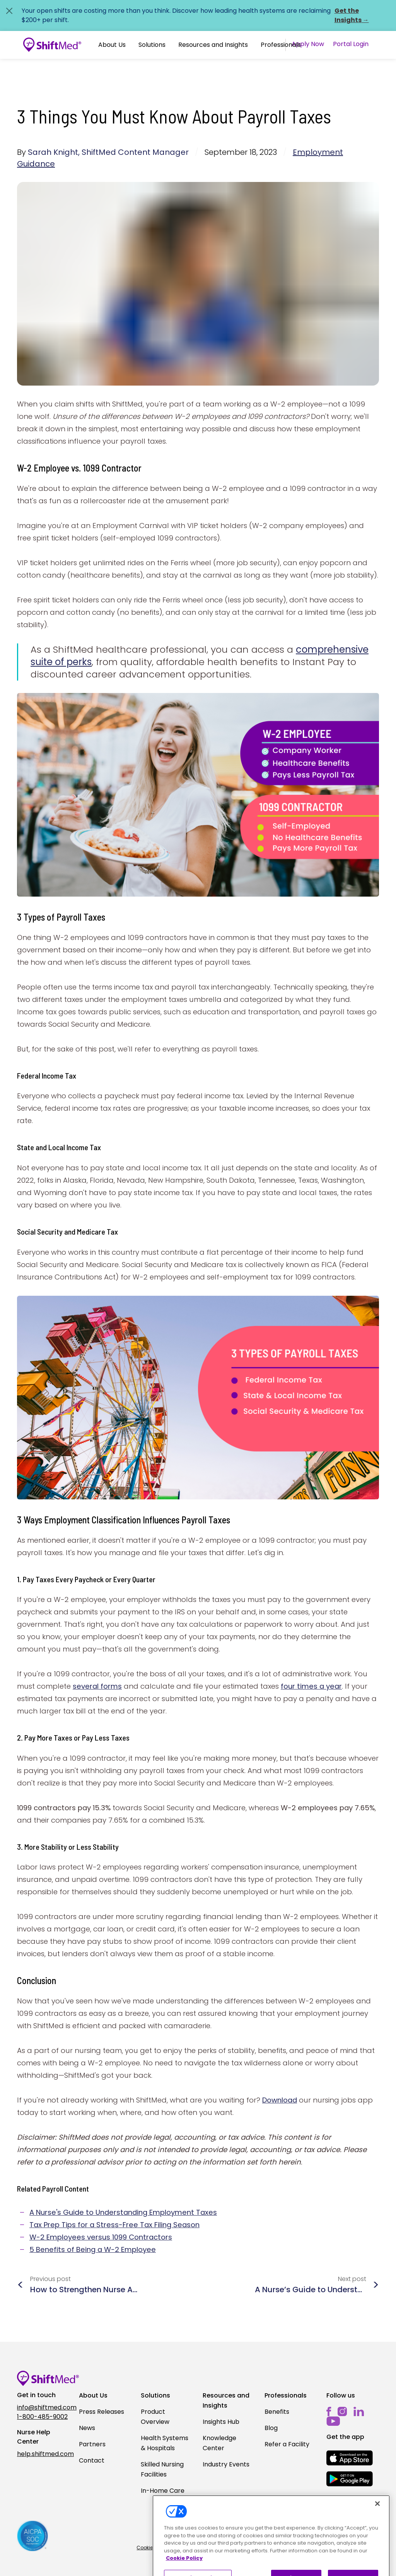  Describe the element at coordinates (152, 44) in the screenshot. I see `Solutions` at that location.